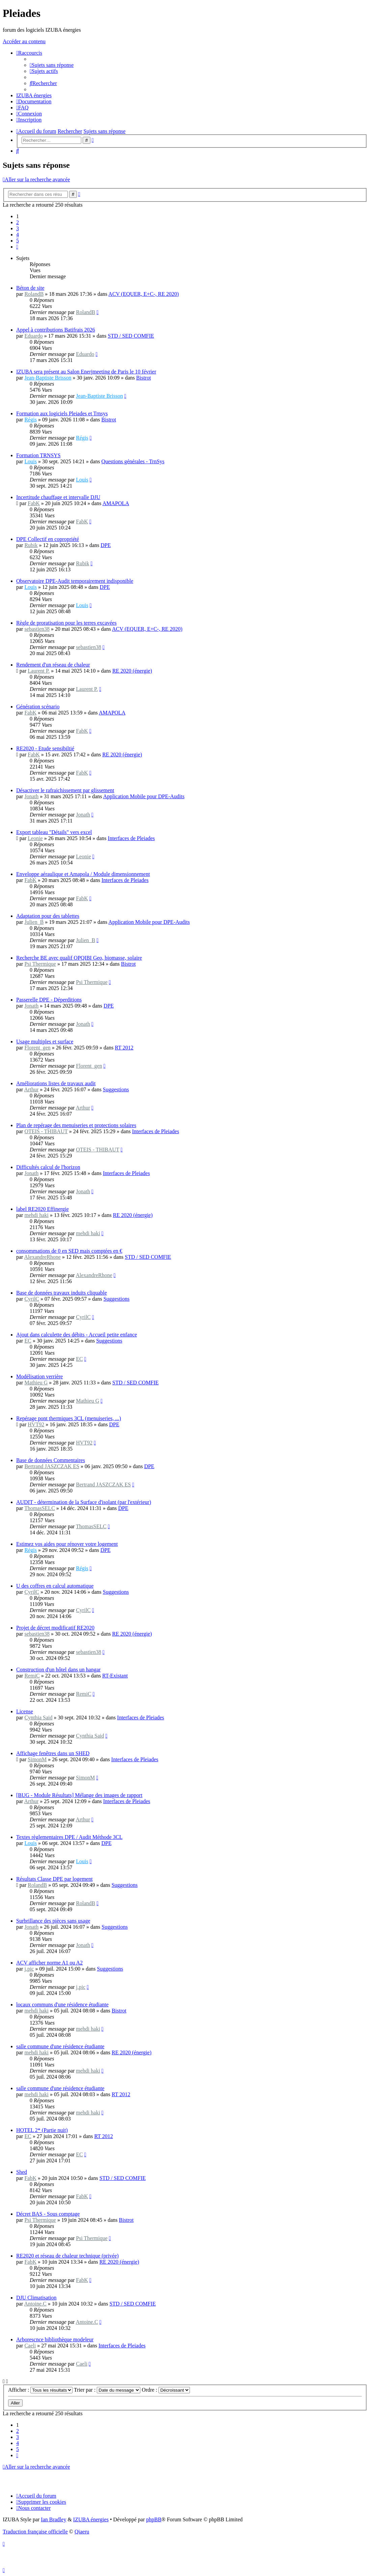 The height and width of the screenshot is (2576, 370). What do you see at coordinates (48, 1167) in the screenshot?
I see `Difficultés calcul de l'horizon` at bounding box center [48, 1167].